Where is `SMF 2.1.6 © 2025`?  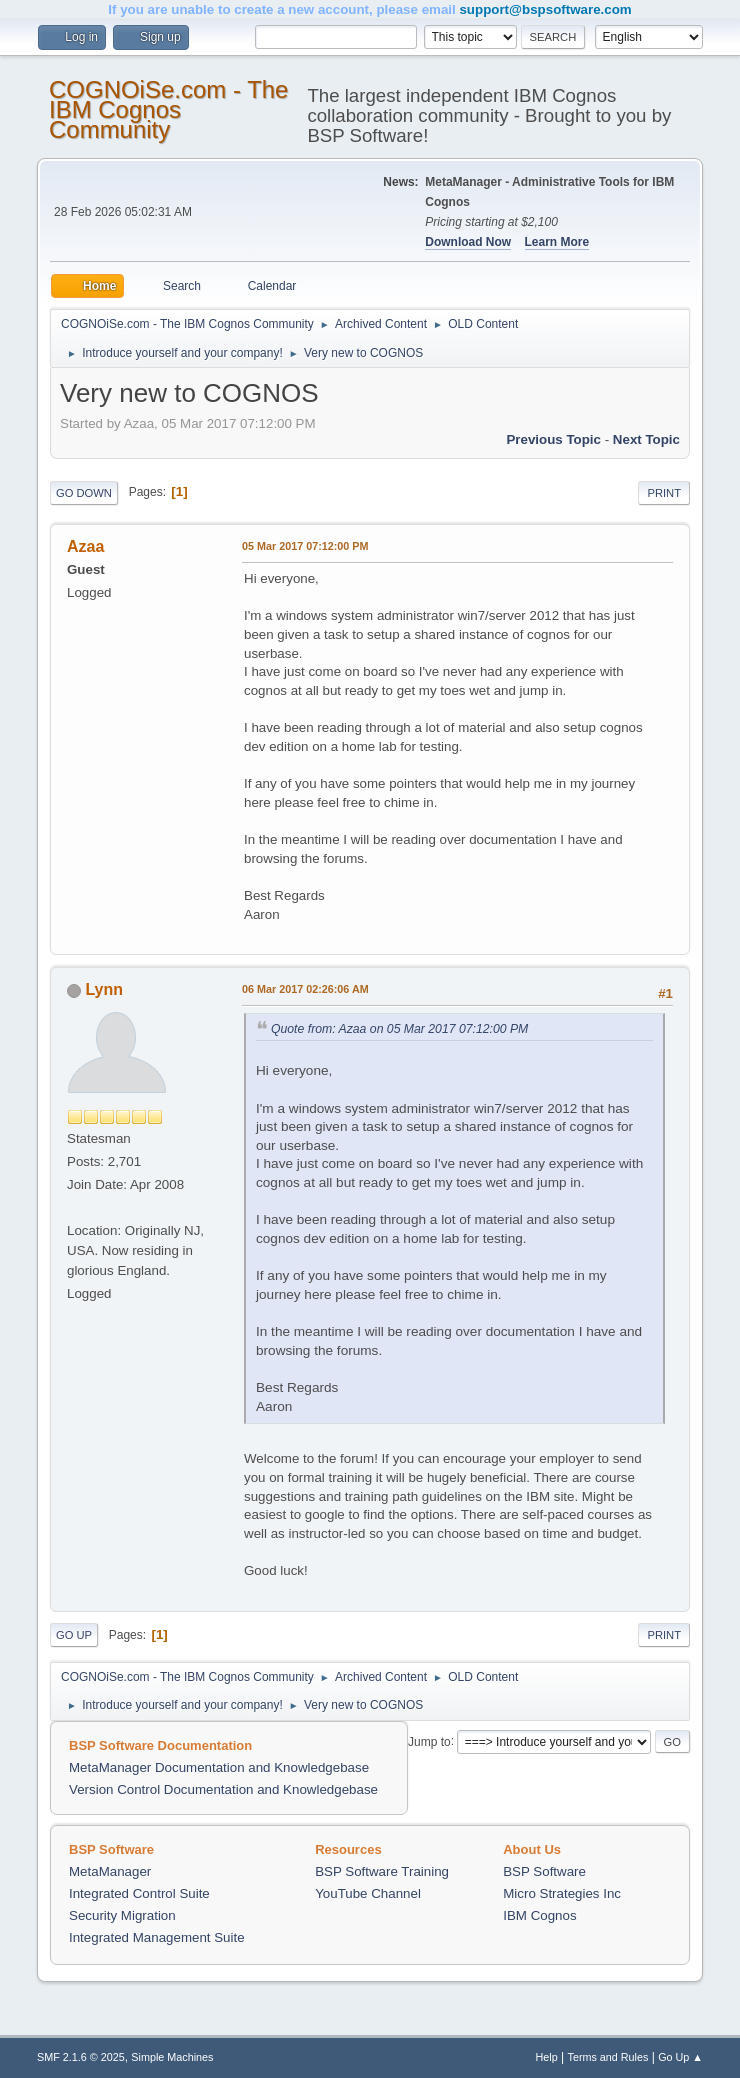
SMF 2.1.6 © 2025 is located at coordinates (81, 2057).